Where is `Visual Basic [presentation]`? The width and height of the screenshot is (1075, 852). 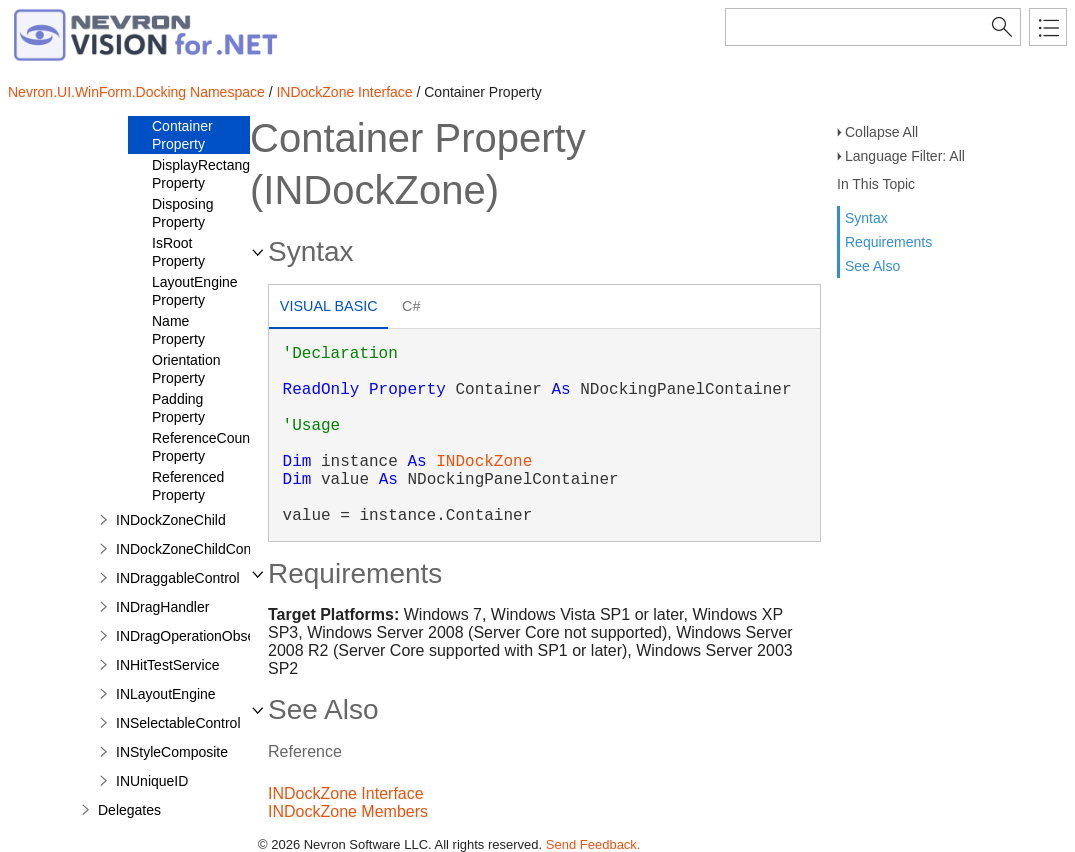 Visual Basic [presentation] is located at coordinates (329, 306).